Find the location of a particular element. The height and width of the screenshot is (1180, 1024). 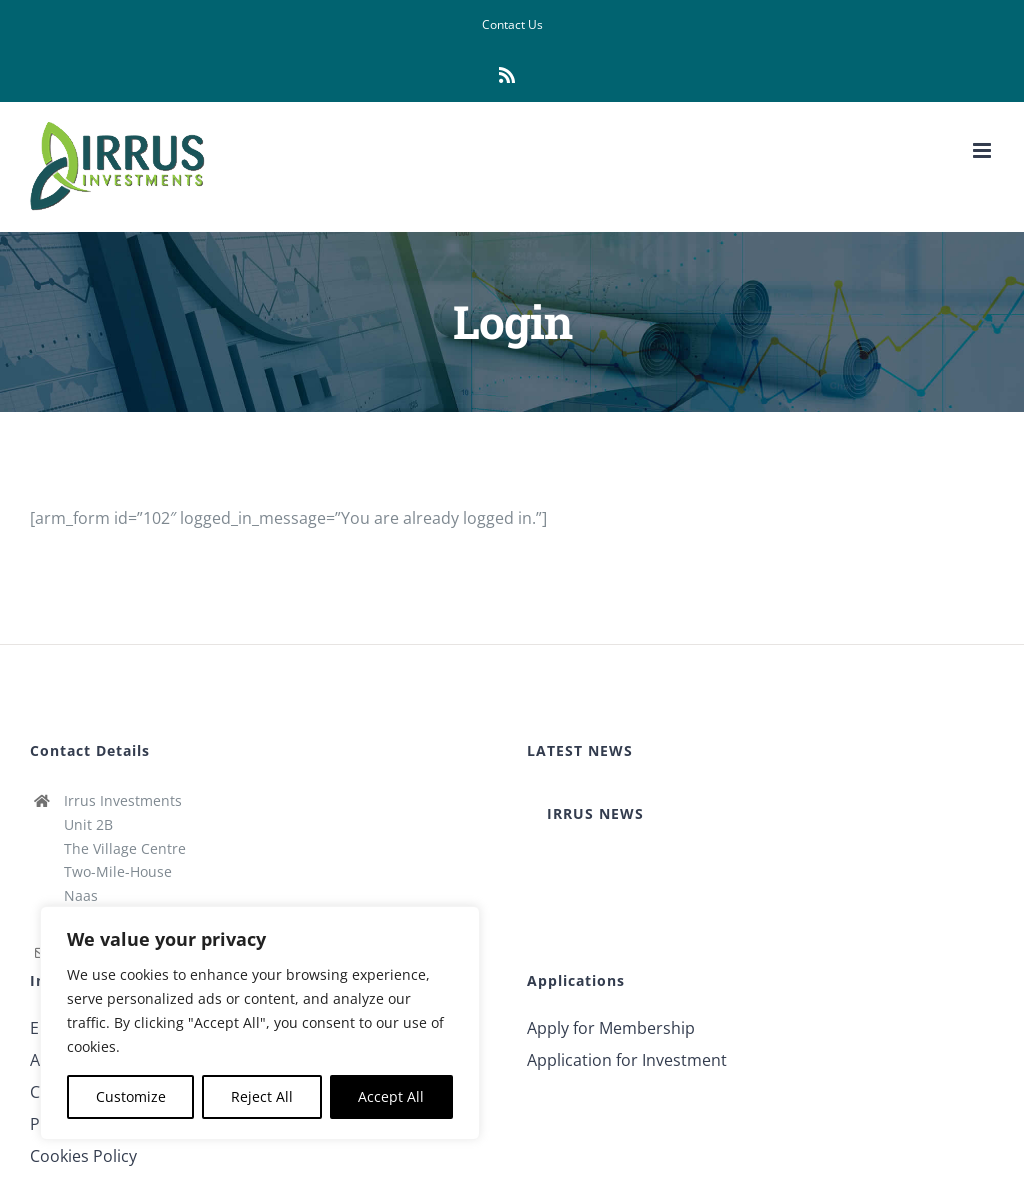

Customize is located at coordinates (131, 1096).